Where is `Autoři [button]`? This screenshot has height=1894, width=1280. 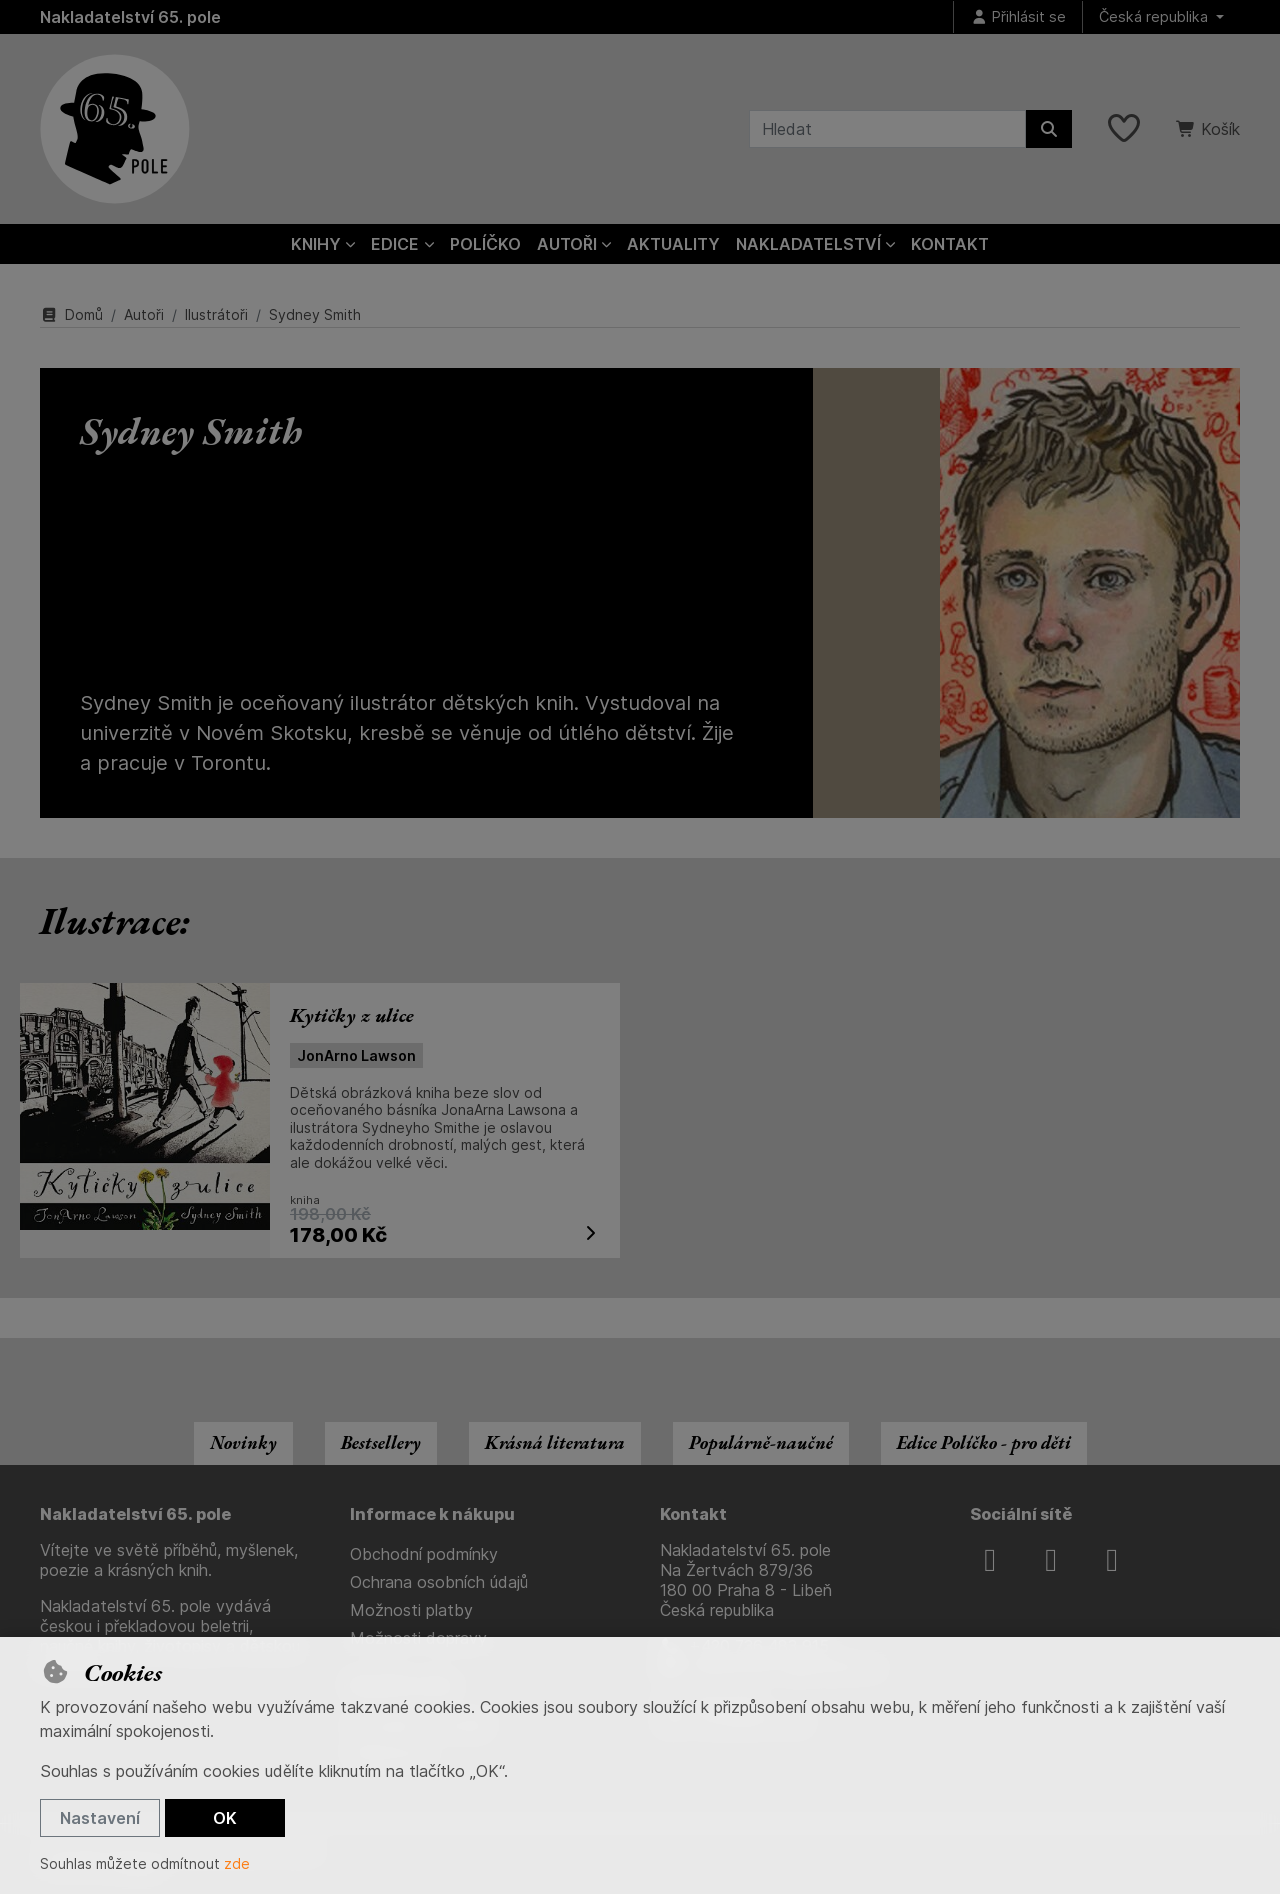 Autoři [button] is located at coordinates (567, 244).